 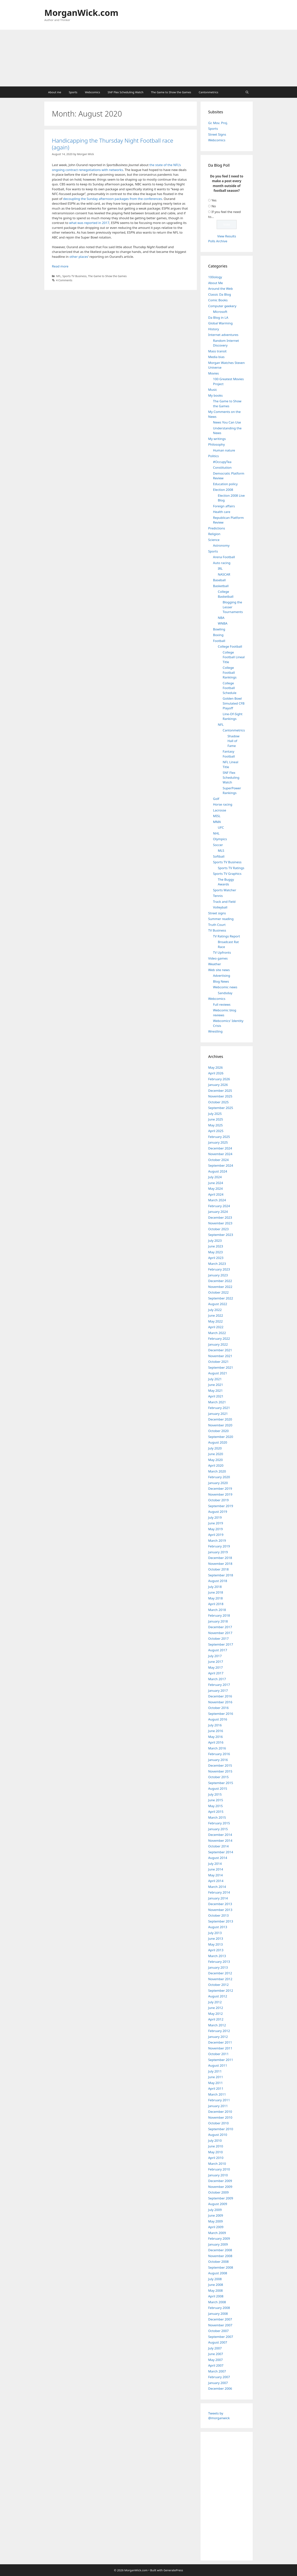 I want to click on January 2010, so click(x=218, y=2175).